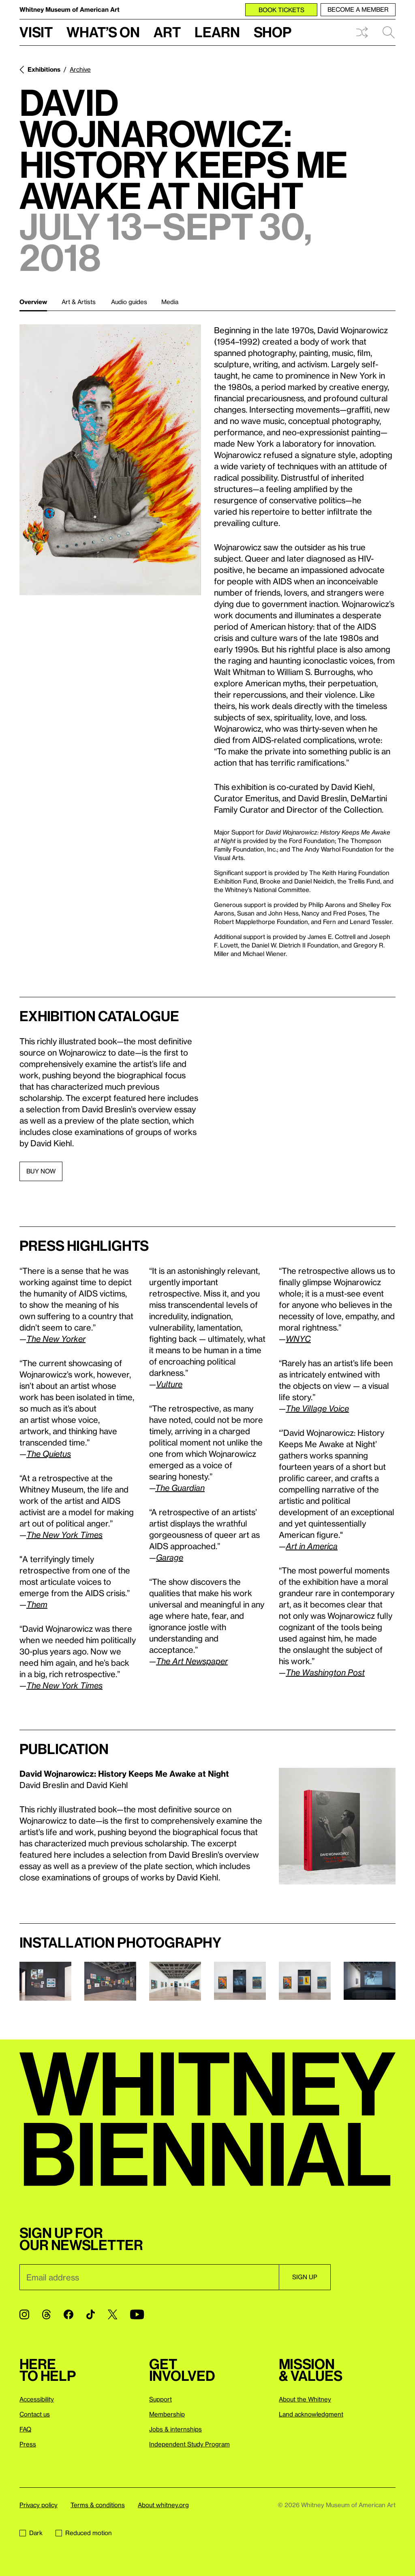  I want to click on Archive, so click(80, 69).